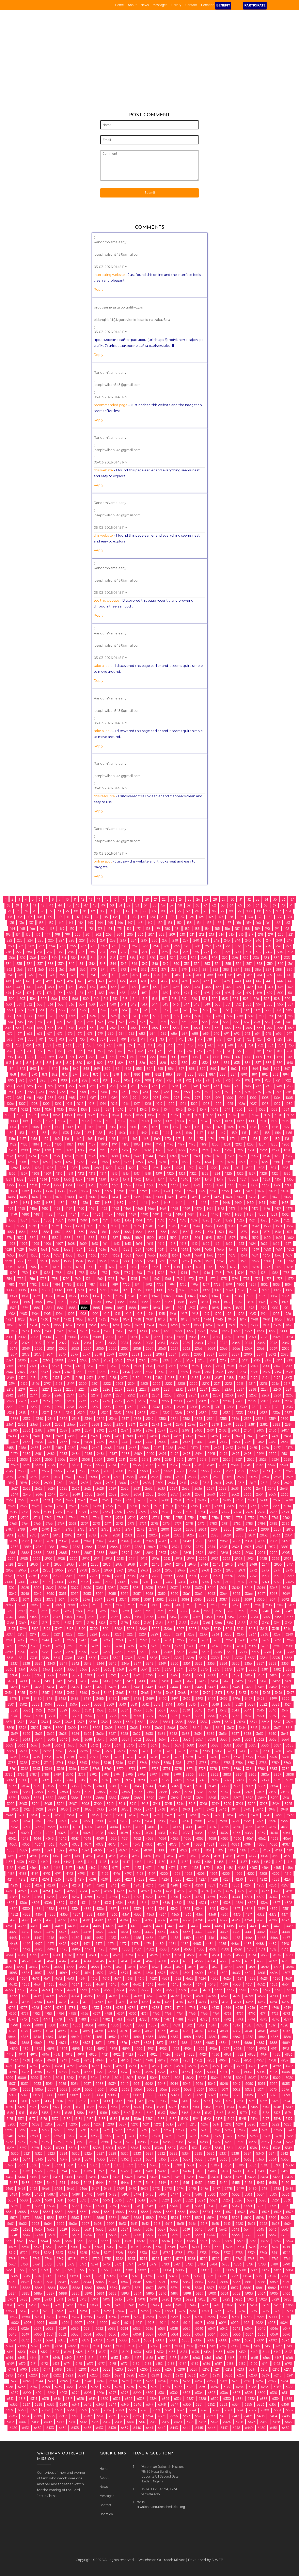  I want to click on 4370, so click(236, 1914).